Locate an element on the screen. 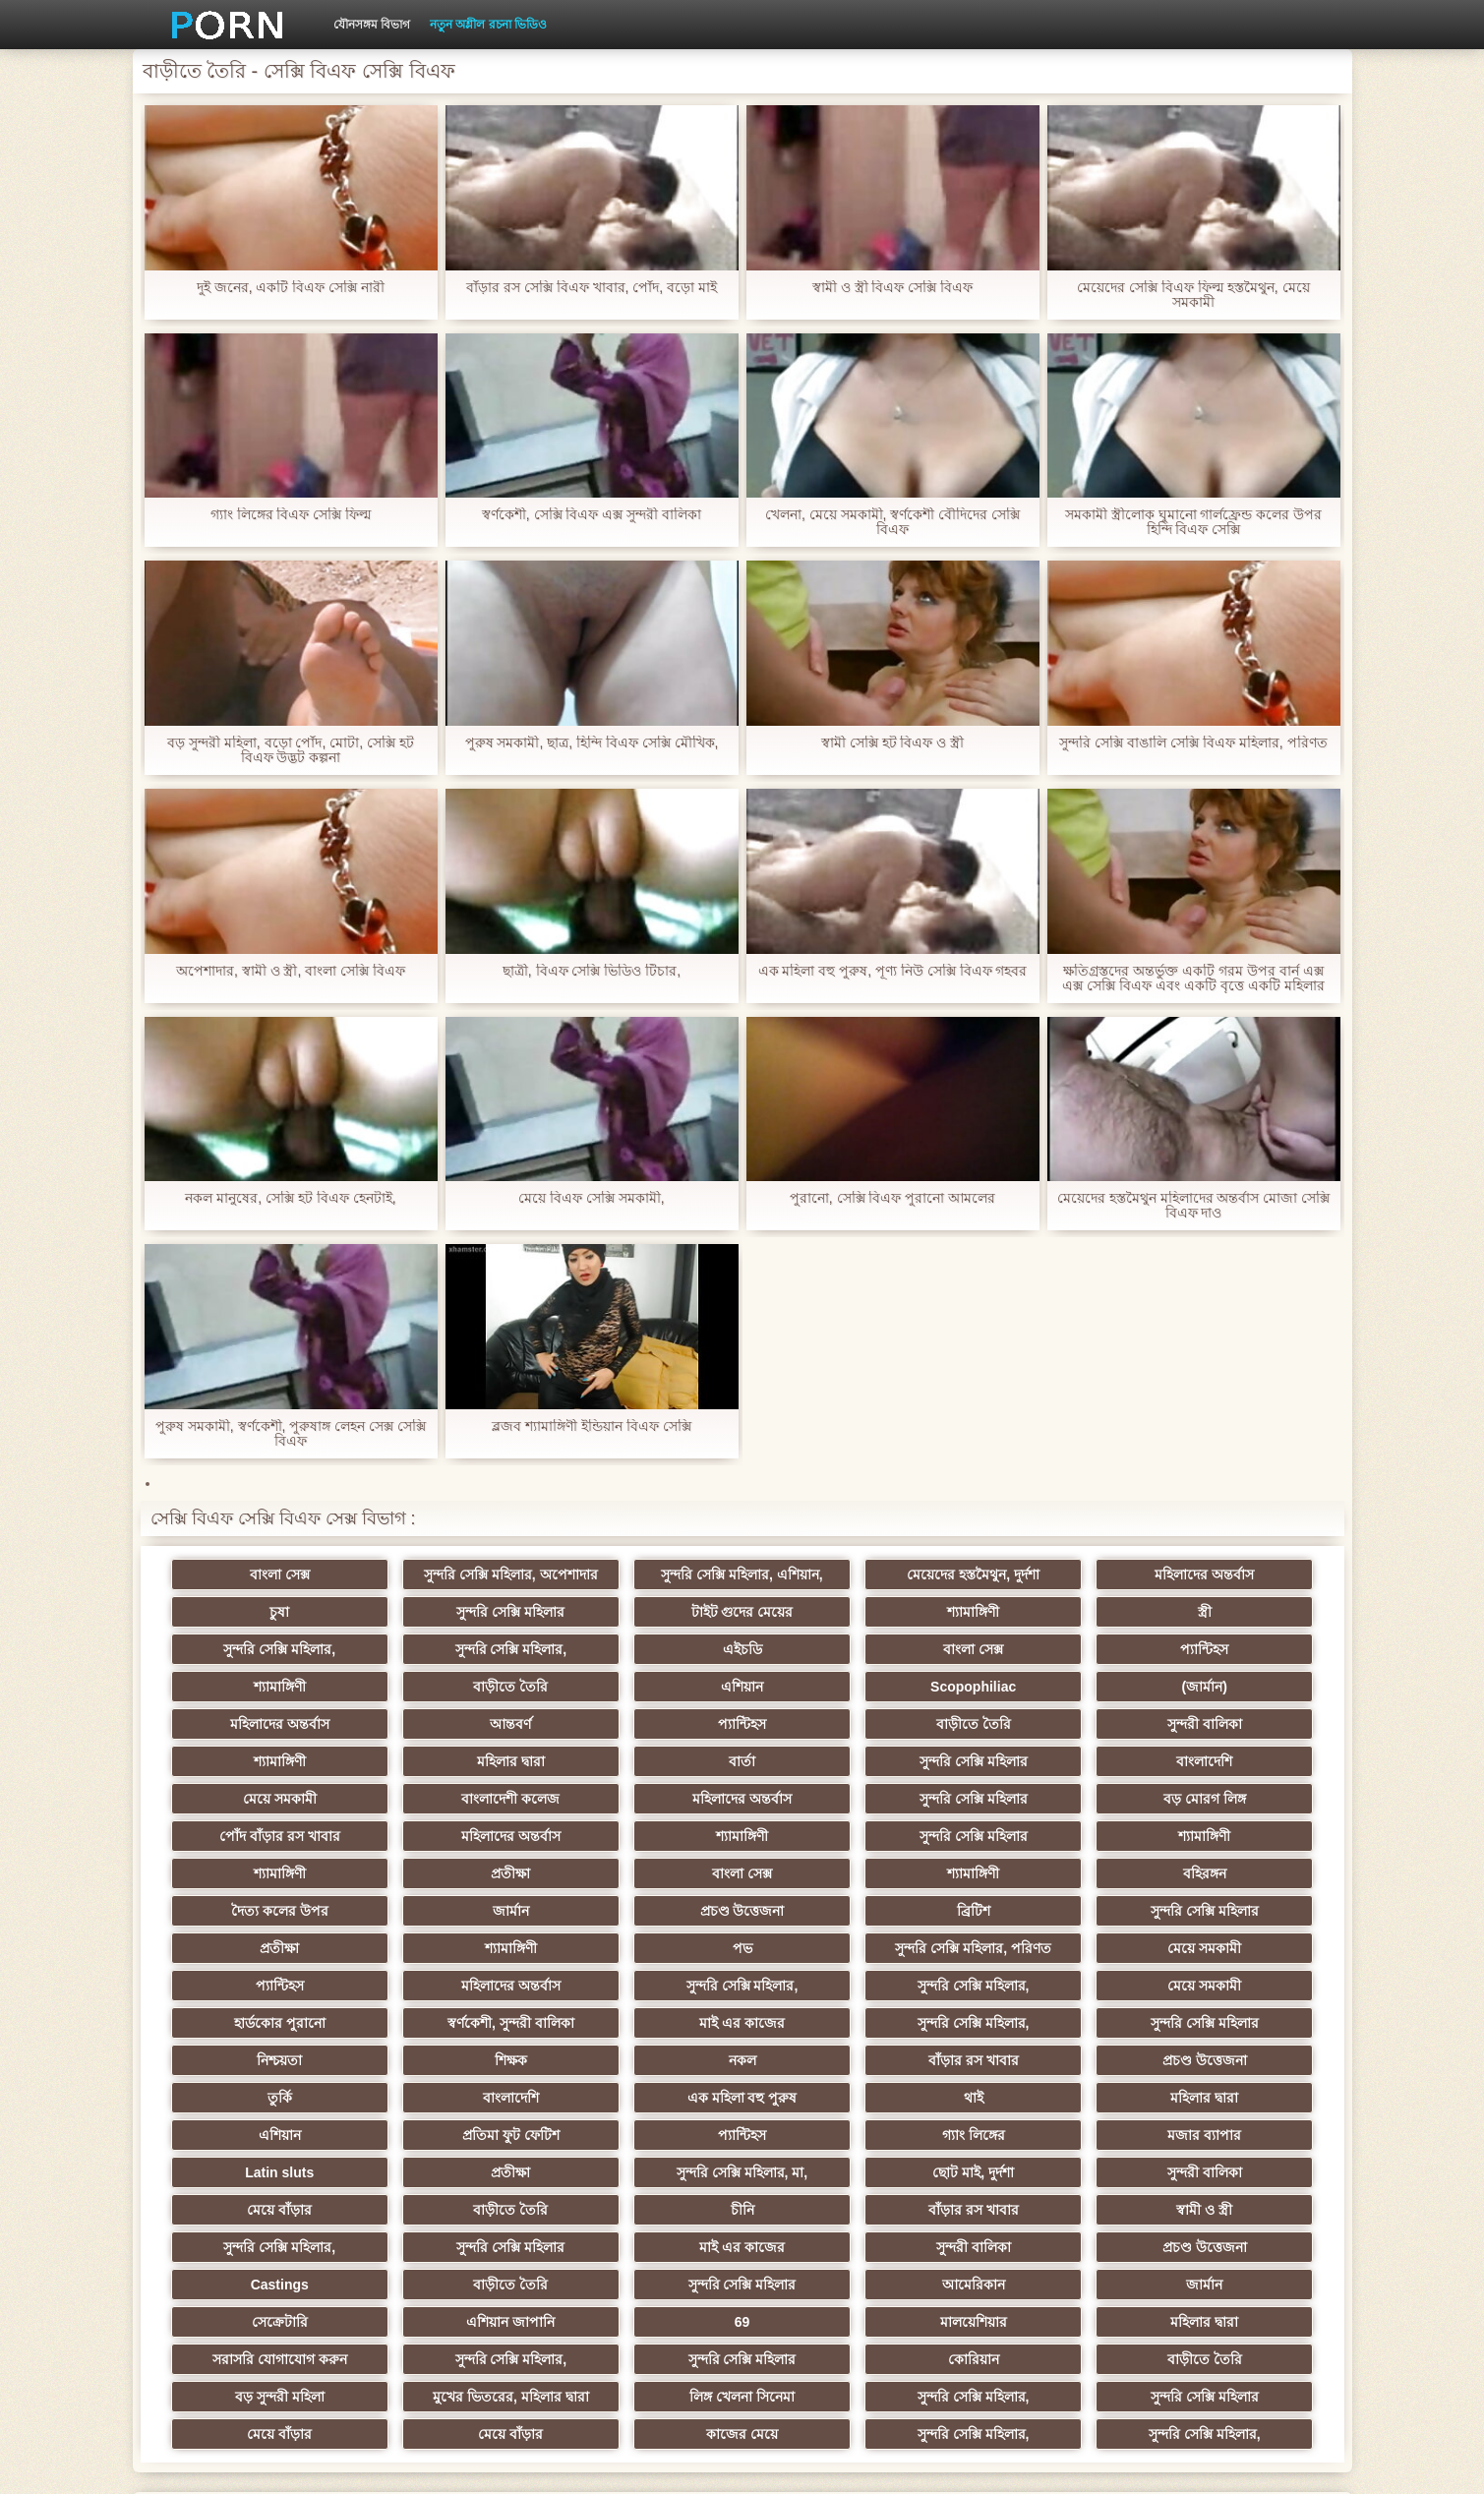  সুন্দরি সেক্সি মহিলার, is located at coordinates (1031, 1612).